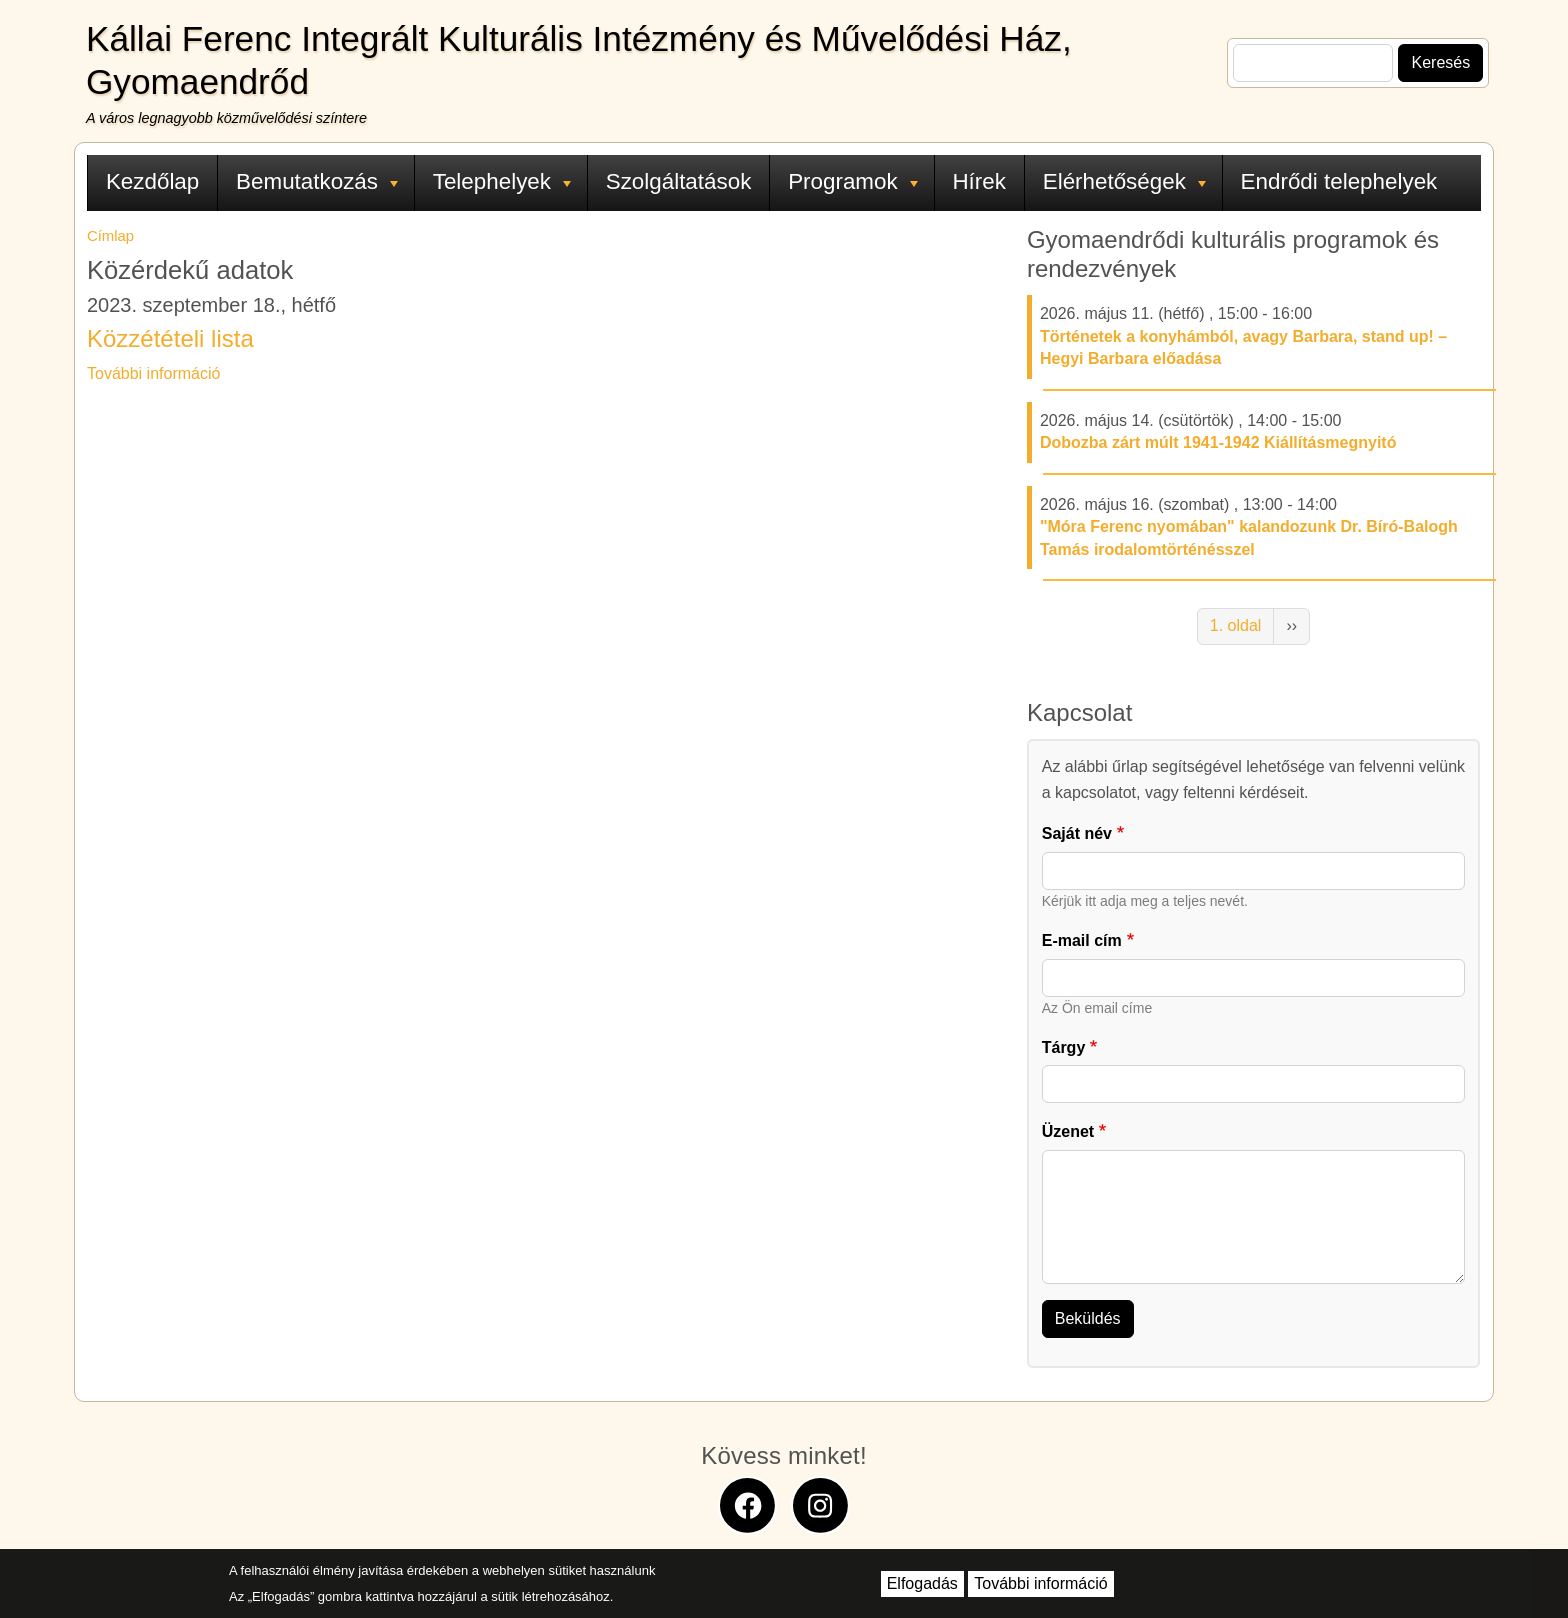  I want to click on Saját név, so click(1077, 833).